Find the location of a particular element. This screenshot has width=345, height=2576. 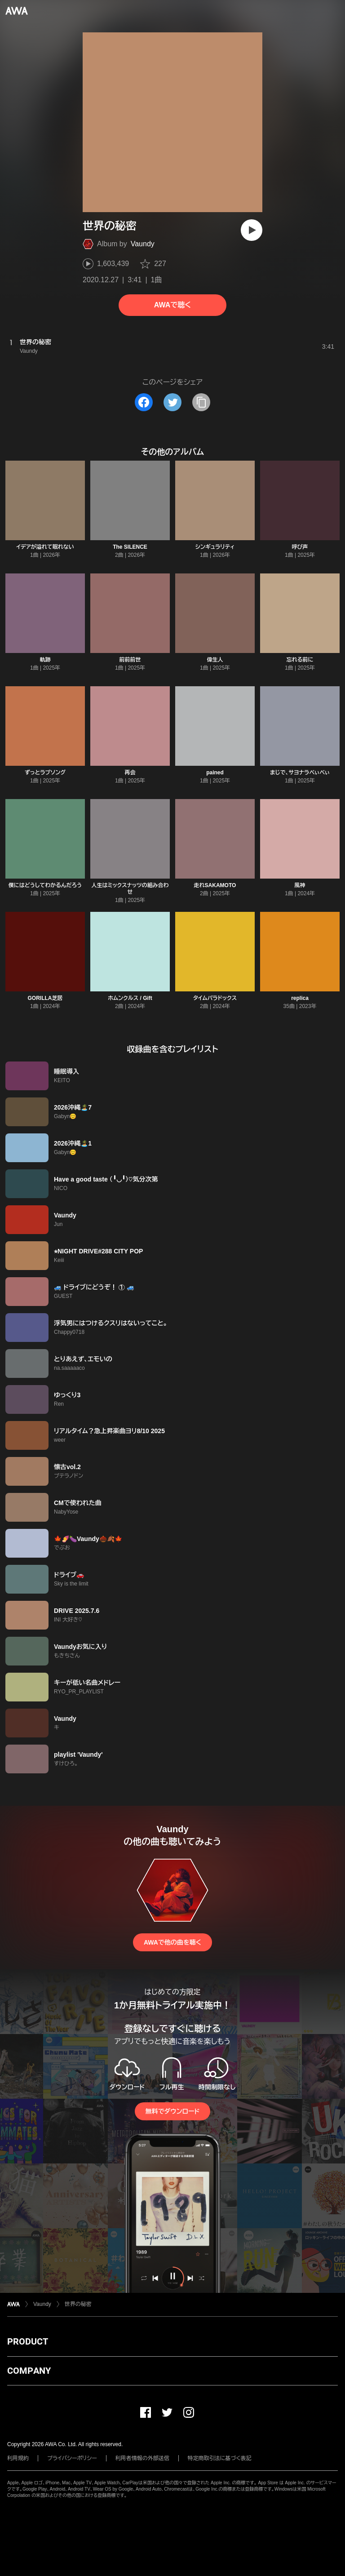

世界の秘密 is located at coordinates (78, 2304).